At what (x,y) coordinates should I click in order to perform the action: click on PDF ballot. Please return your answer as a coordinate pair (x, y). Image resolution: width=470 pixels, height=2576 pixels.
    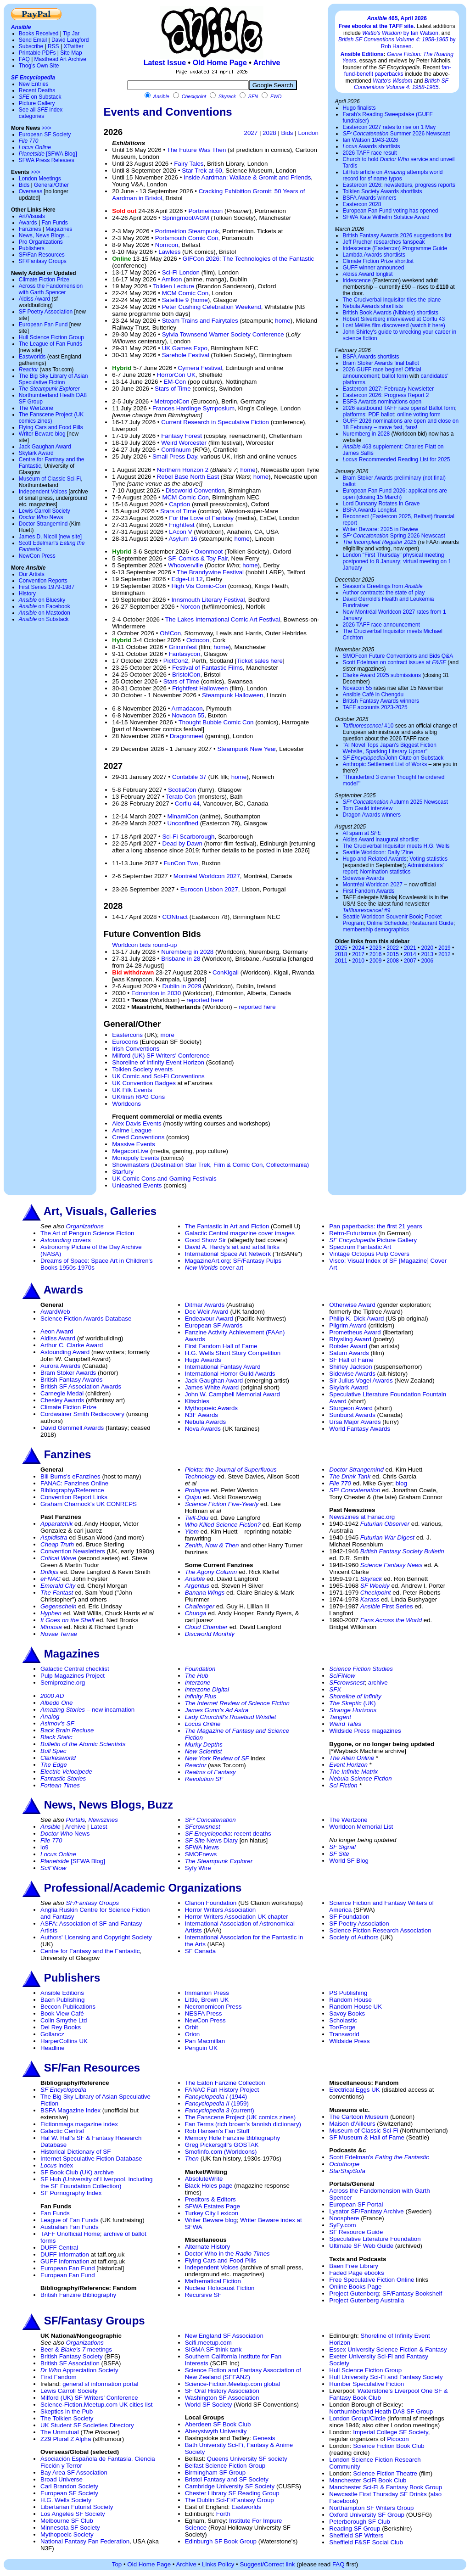
    Looking at the image, I should click on (381, 414).